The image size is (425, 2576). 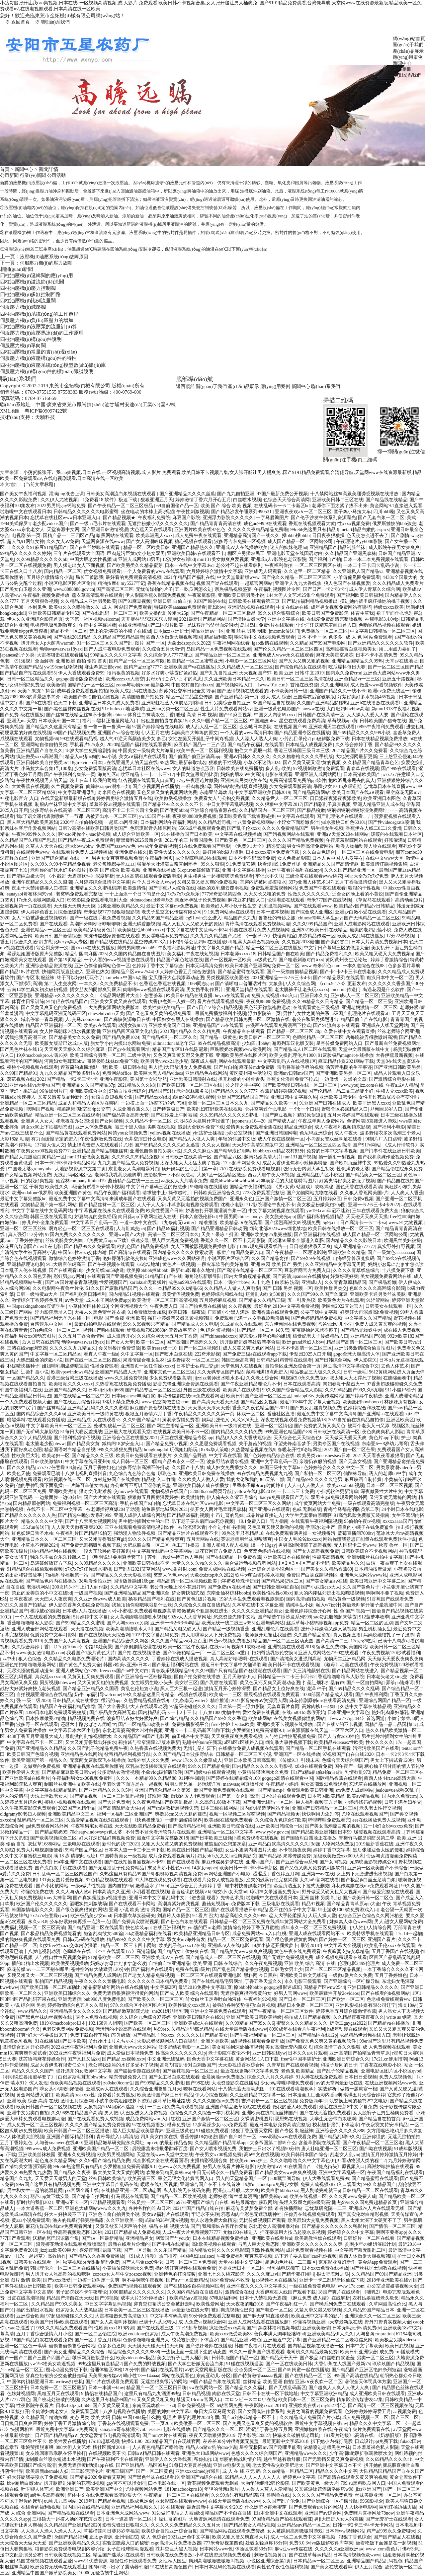 I want to click on 性做久久久久久久久, so click(x=309, y=894).